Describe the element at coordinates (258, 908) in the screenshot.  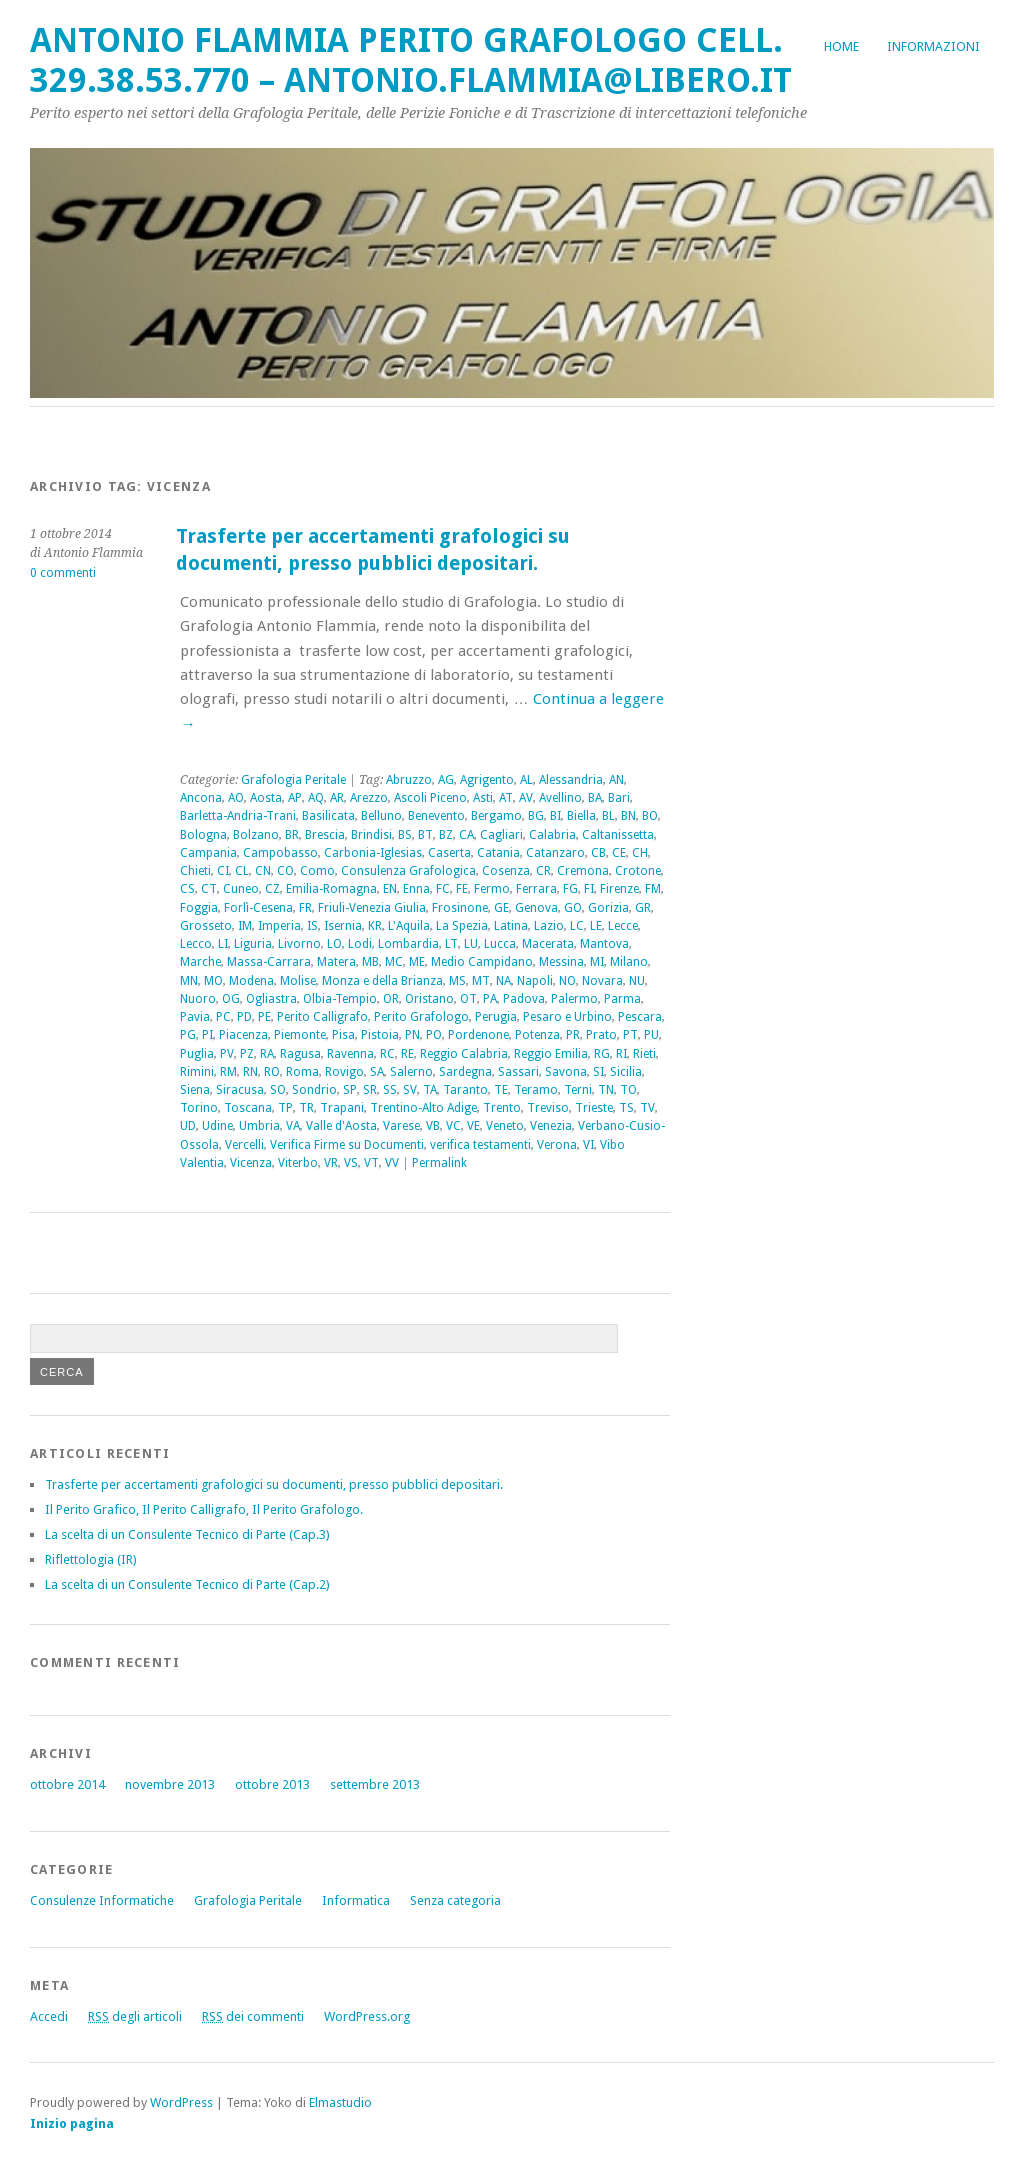
I see `Forlì-Cesena` at that location.